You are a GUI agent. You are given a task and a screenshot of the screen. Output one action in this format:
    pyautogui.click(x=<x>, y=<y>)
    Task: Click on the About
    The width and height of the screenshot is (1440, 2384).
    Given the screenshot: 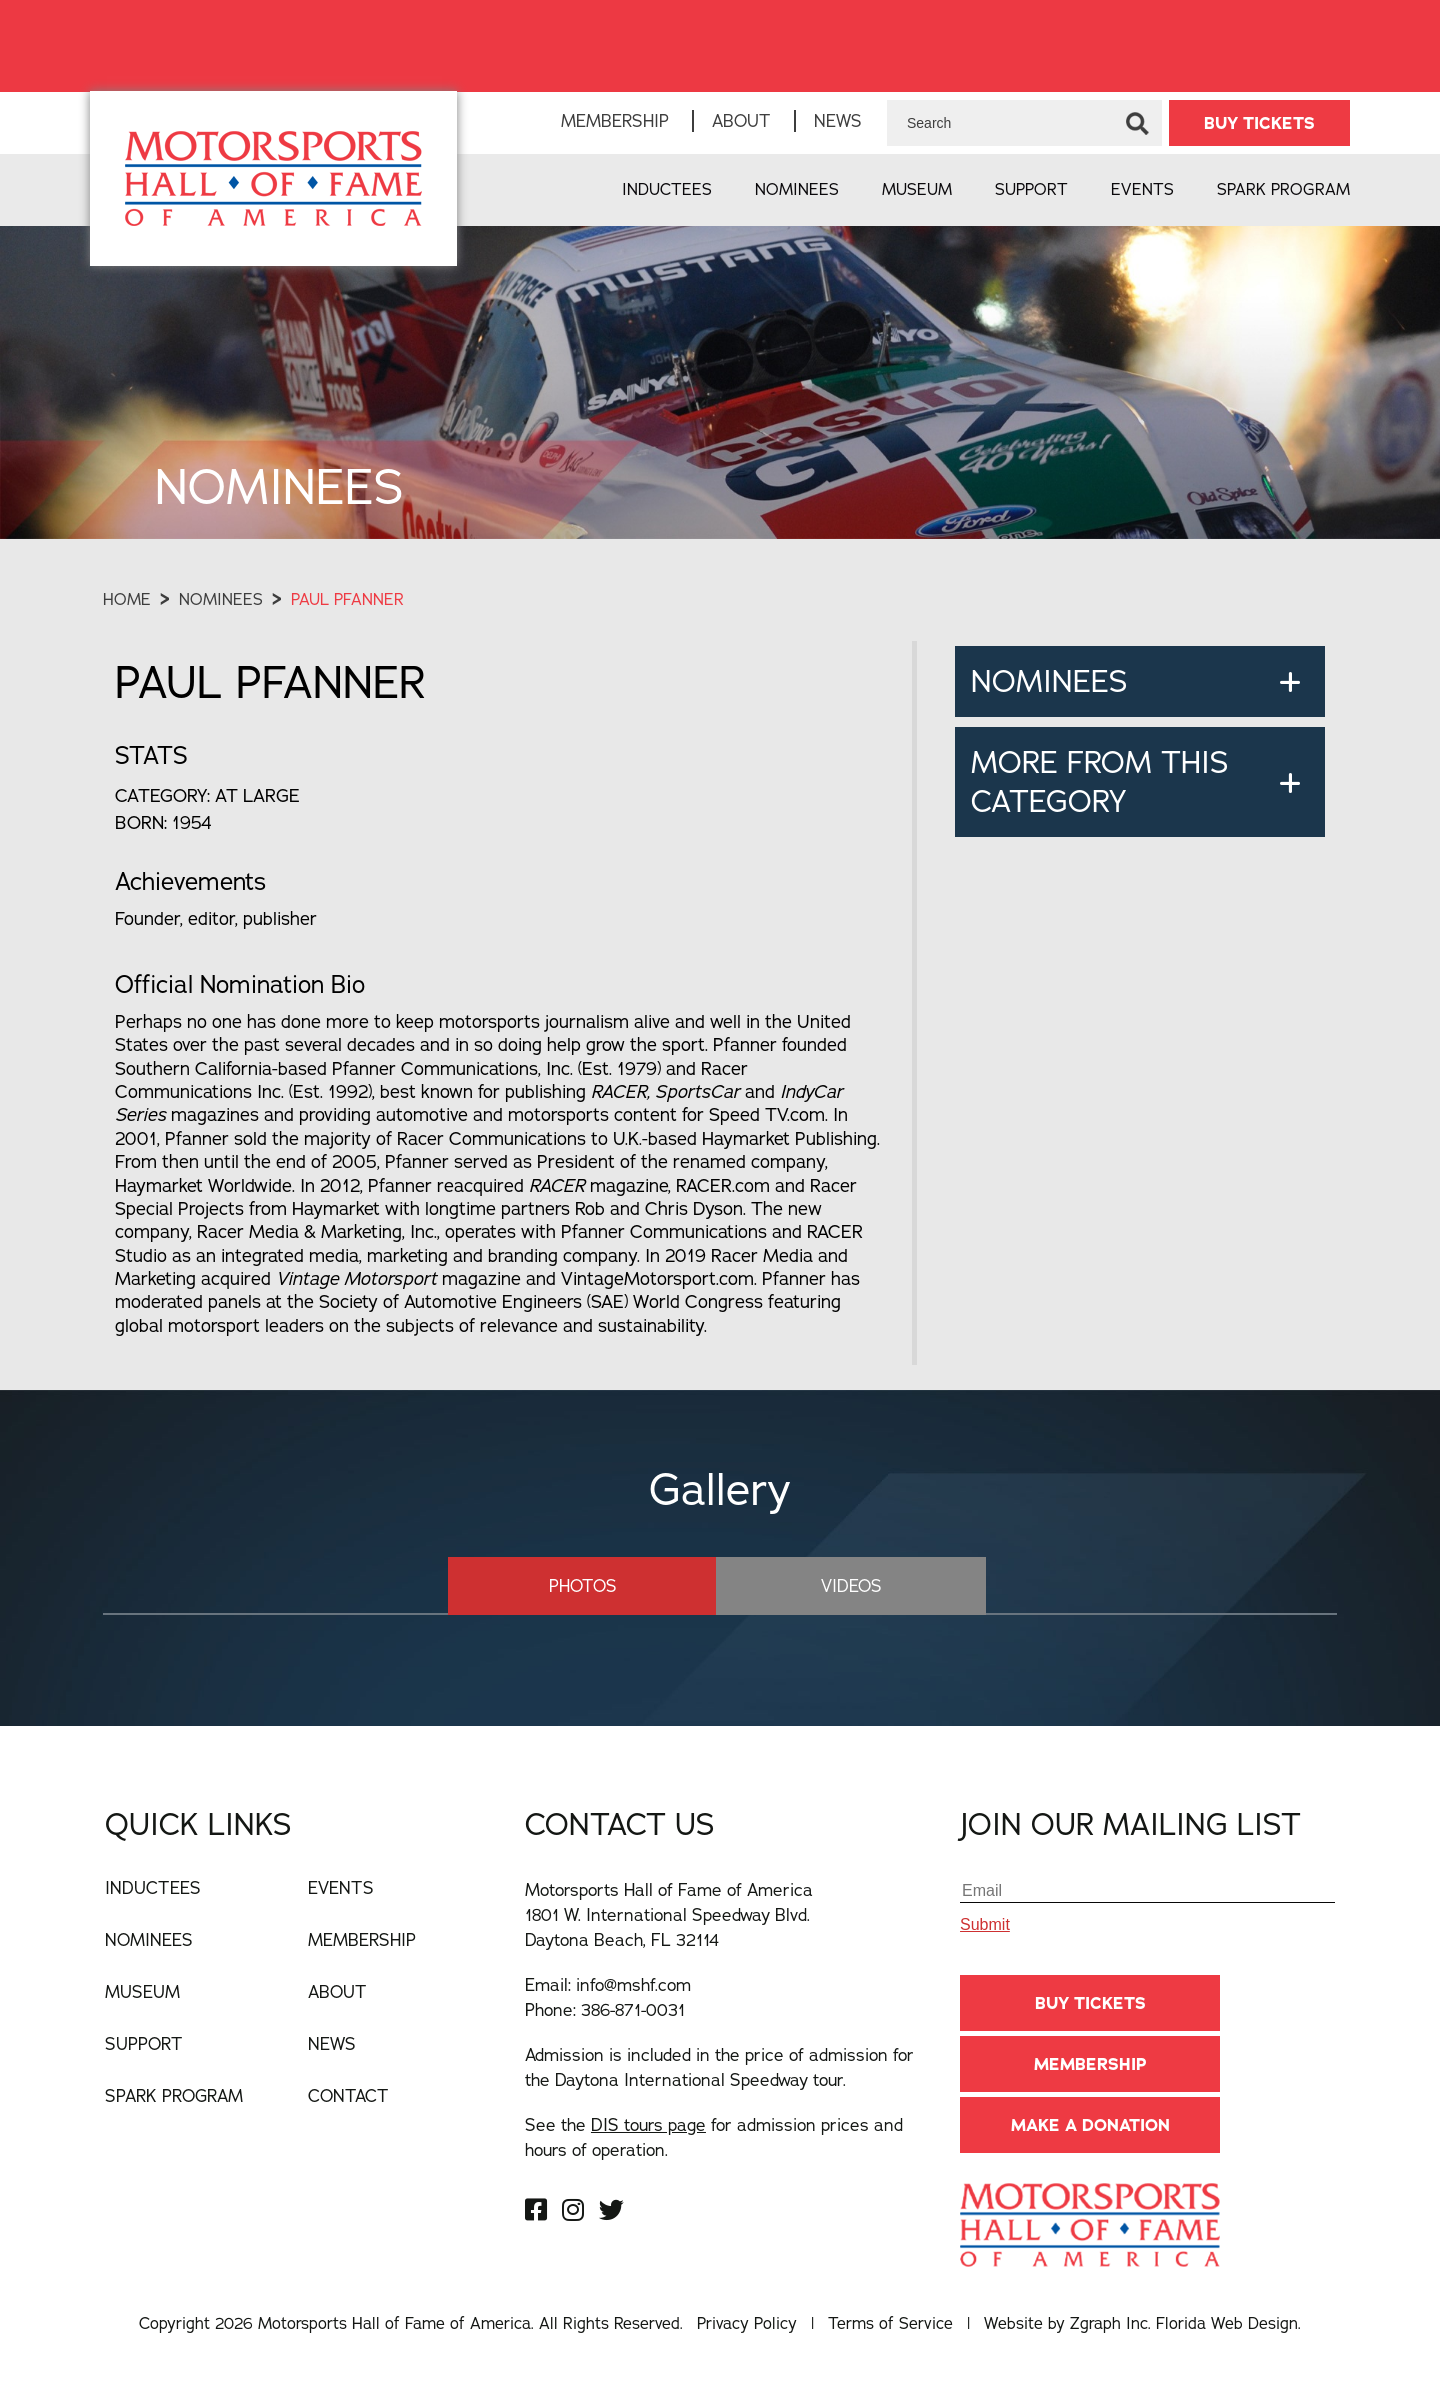 What is the action you would take?
    pyautogui.click(x=741, y=120)
    